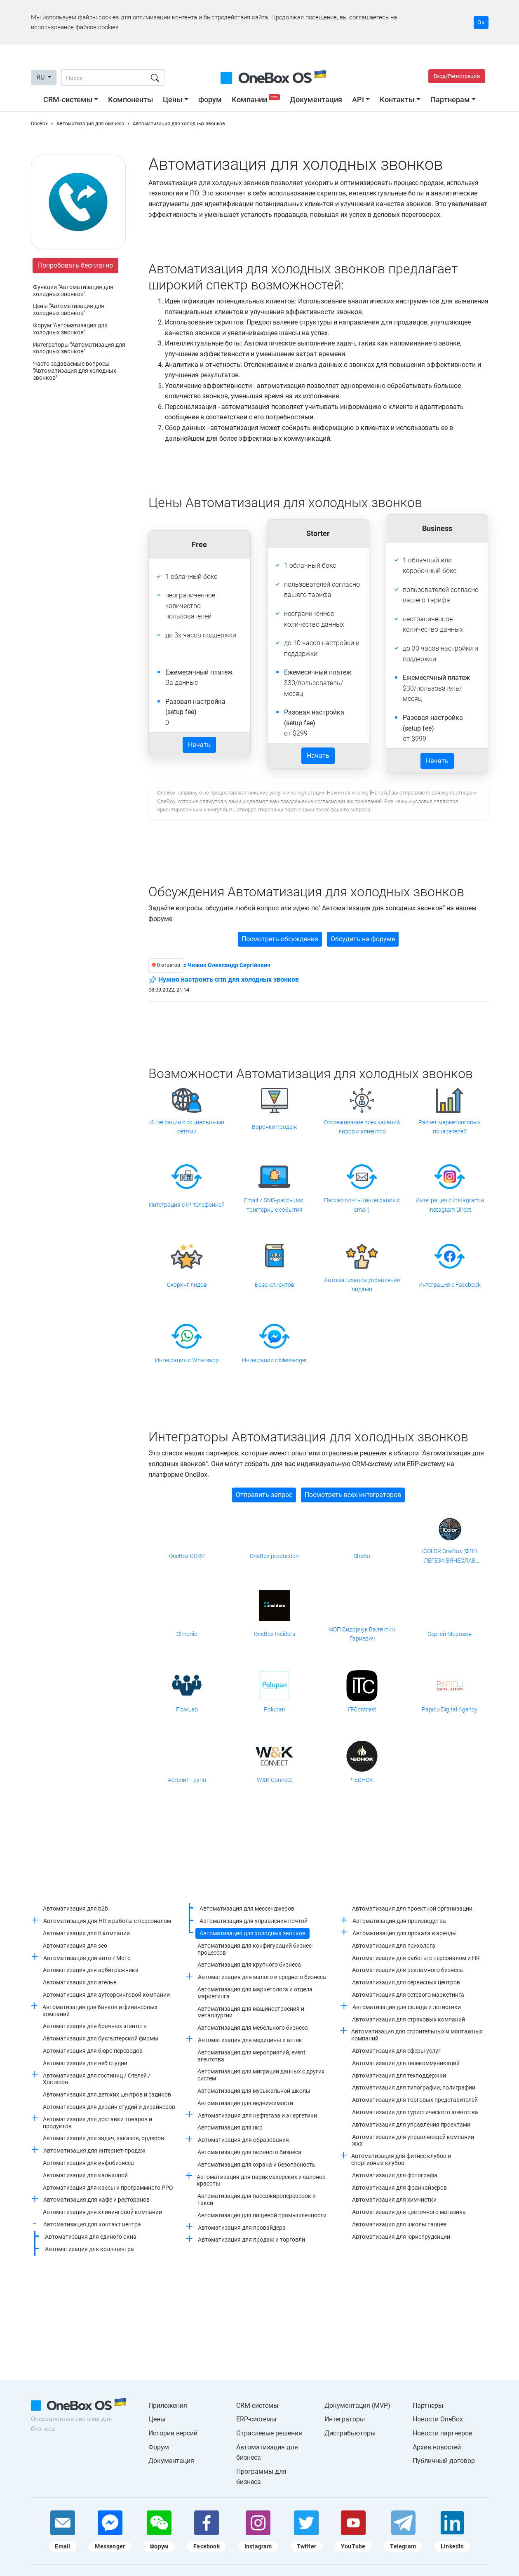 This screenshot has height=2576, width=519. Describe the element at coordinates (274, 1360) in the screenshot. I see `Интеграции с Messenger` at that location.